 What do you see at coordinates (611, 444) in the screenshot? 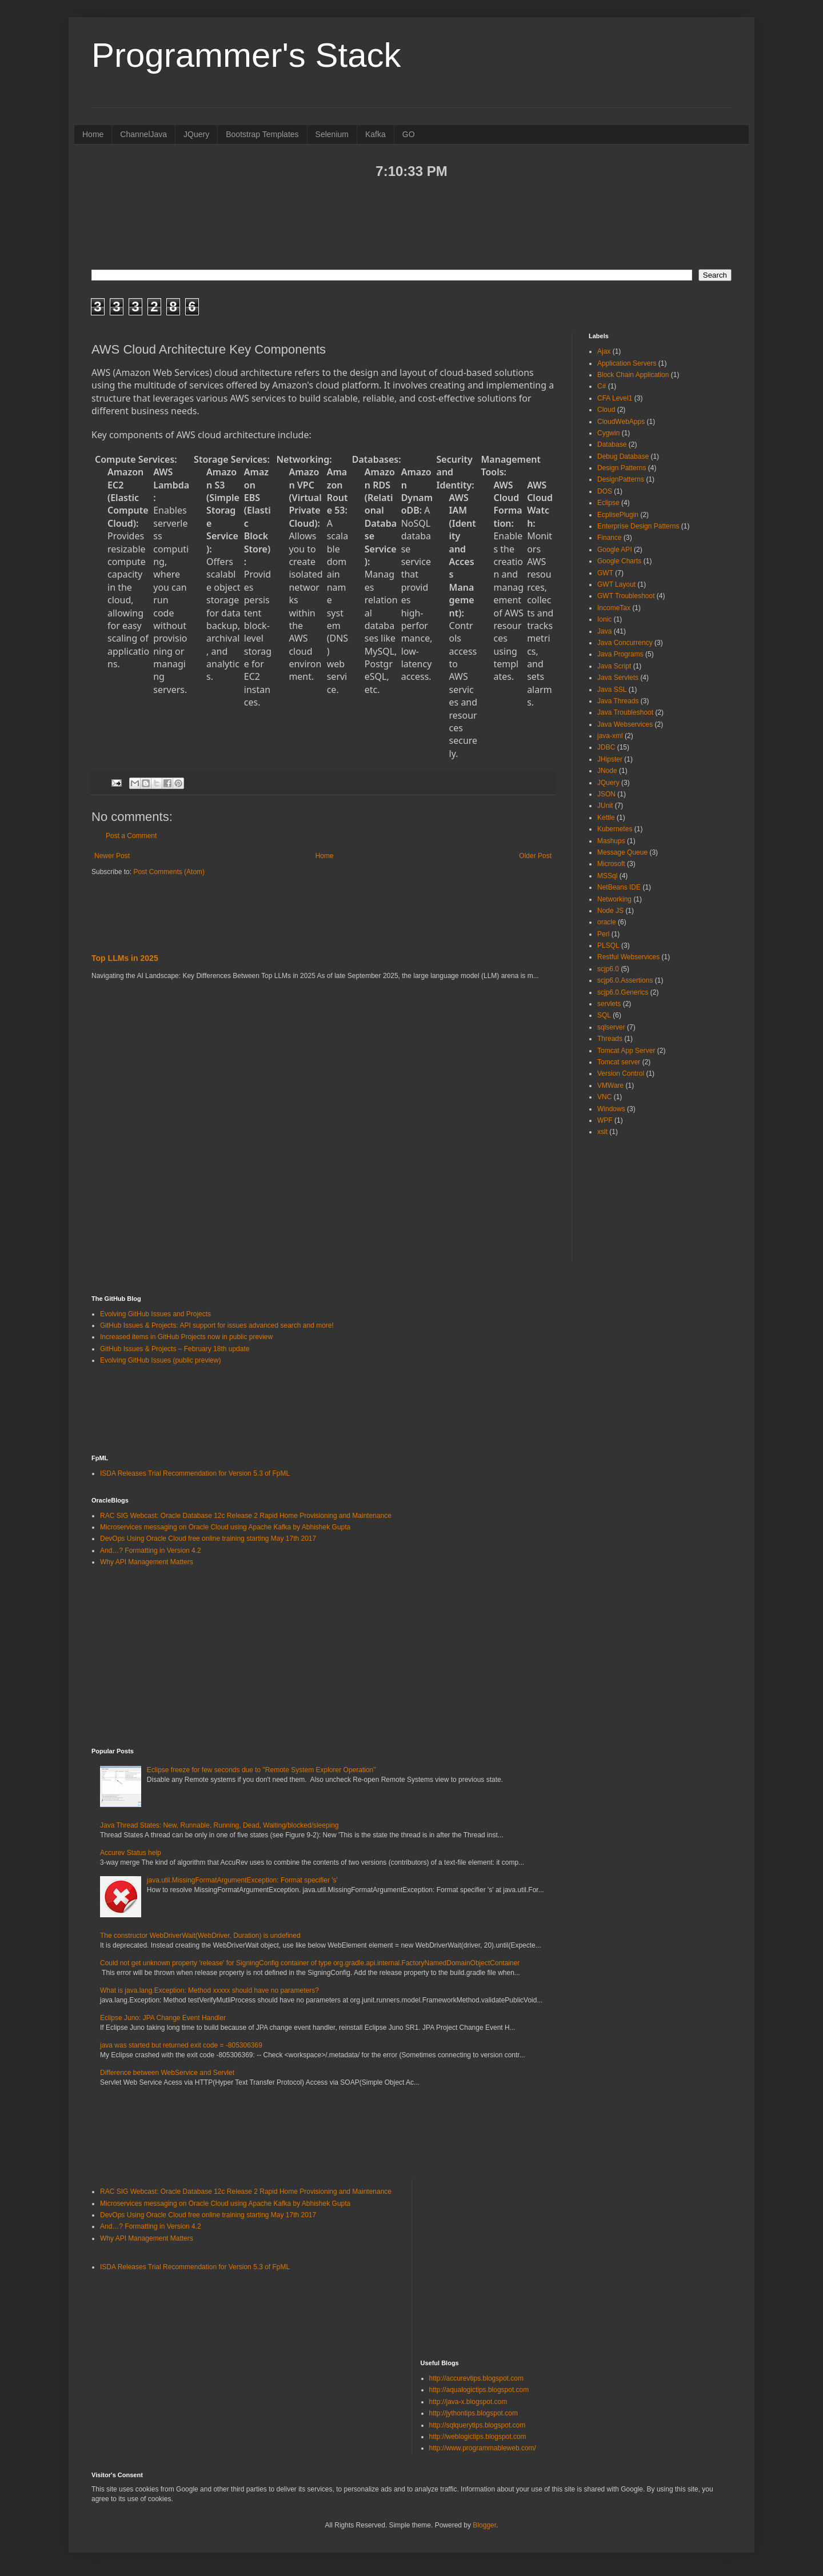
I see `Database` at bounding box center [611, 444].